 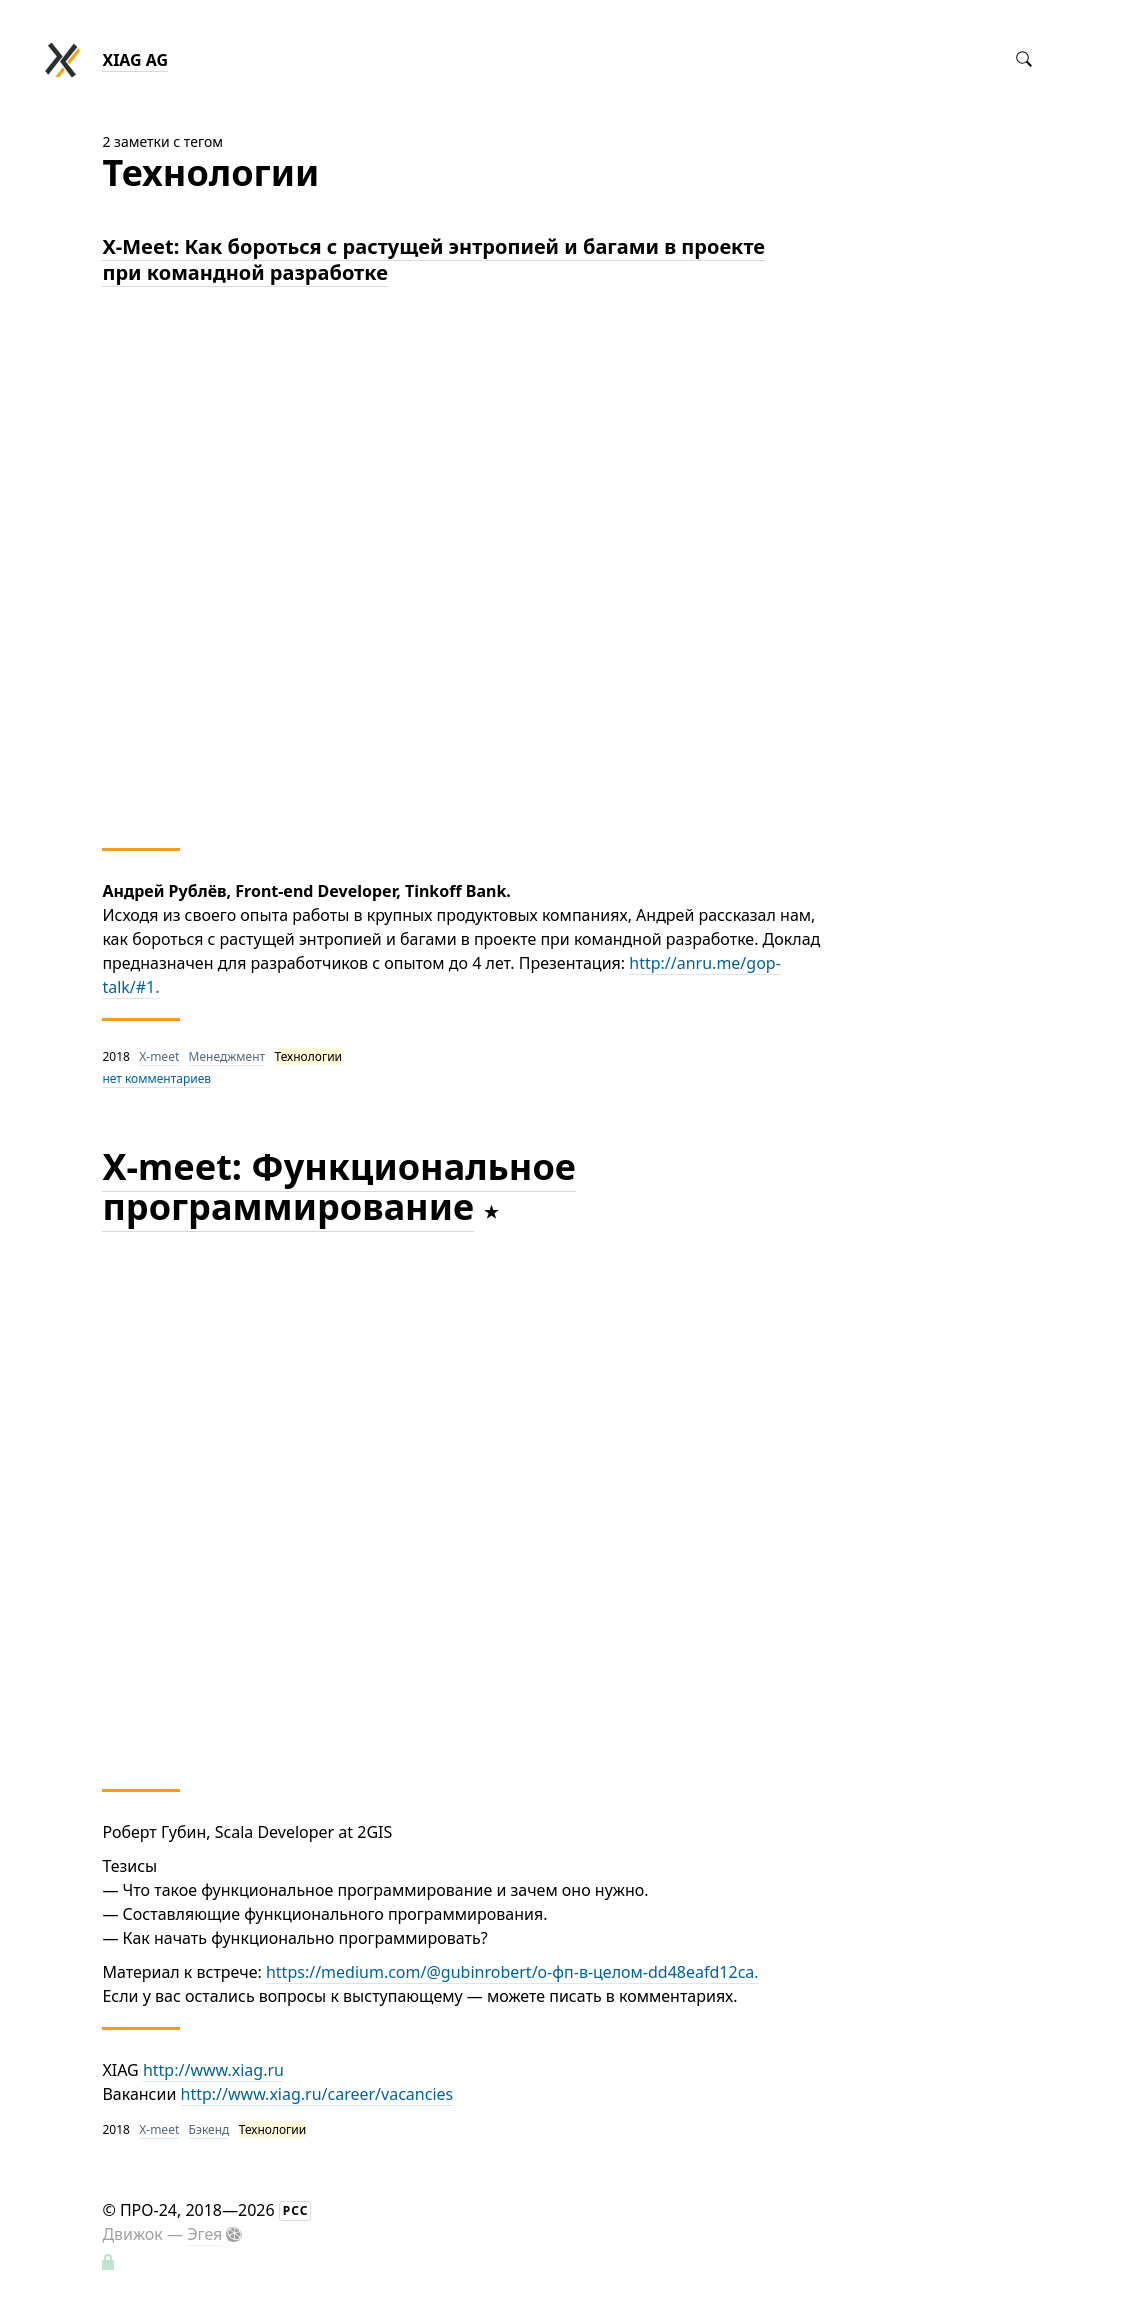 What do you see at coordinates (213, 2070) in the screenshot?
I see `http://www.xiag.ru` at bounding box center [213, 2070].